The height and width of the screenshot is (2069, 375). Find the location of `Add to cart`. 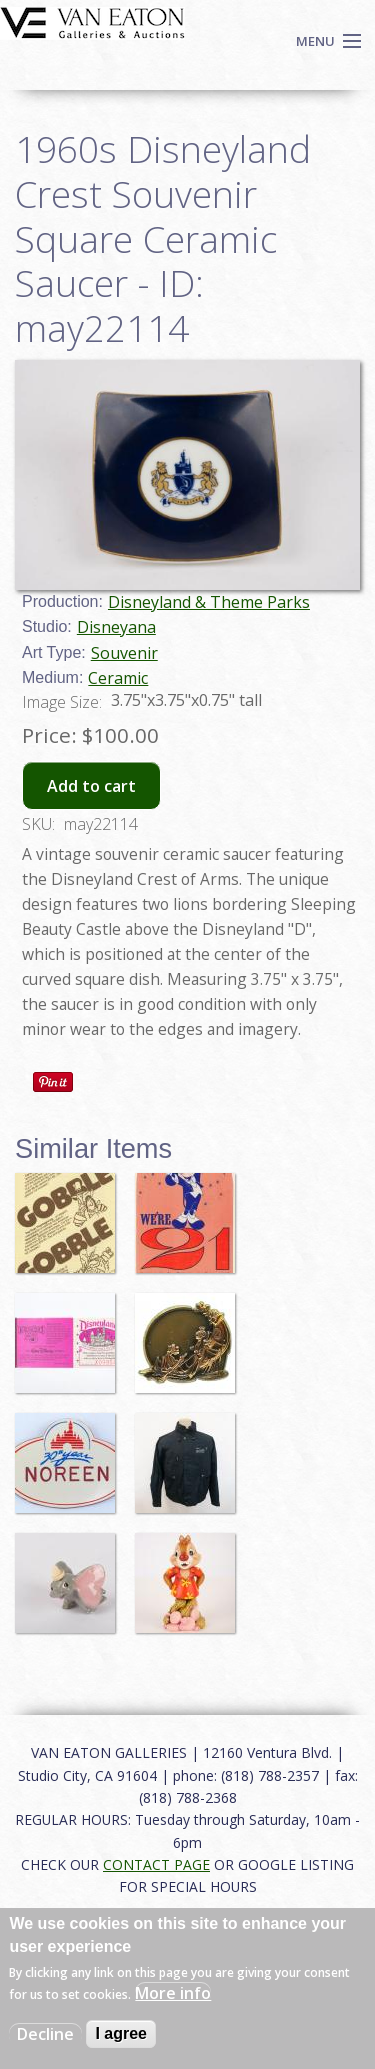

Add to cart is located at coordinates (91, 786).